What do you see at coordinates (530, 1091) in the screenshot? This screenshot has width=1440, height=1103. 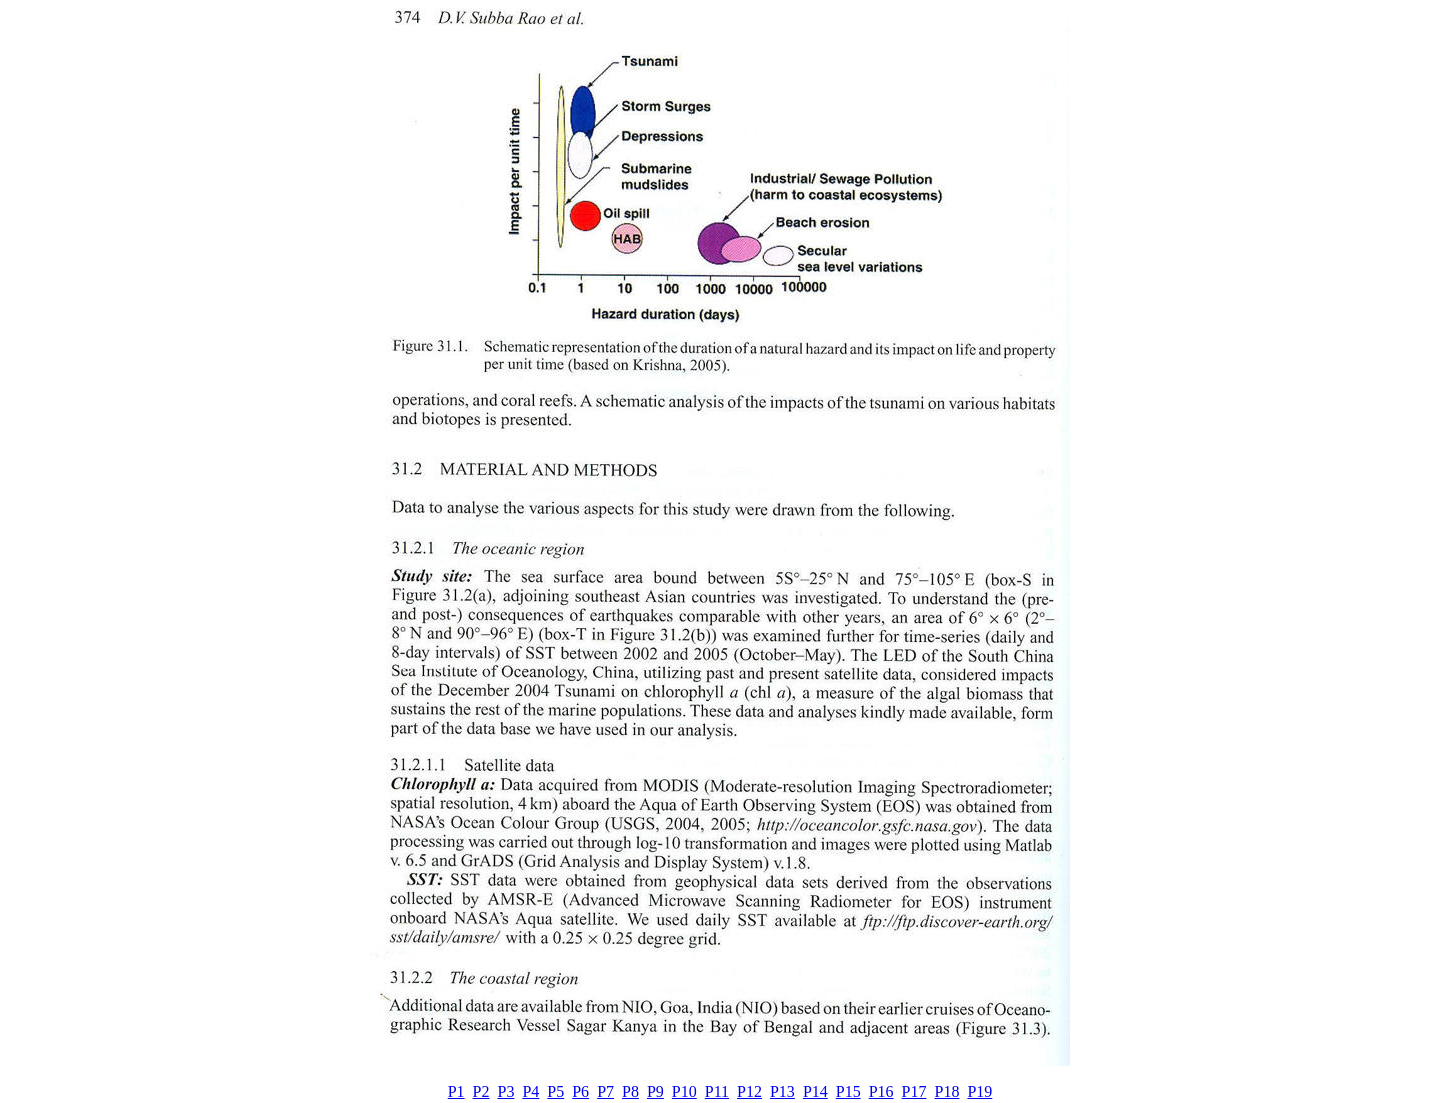 I see `P4` at bounding box center [530, 1091].